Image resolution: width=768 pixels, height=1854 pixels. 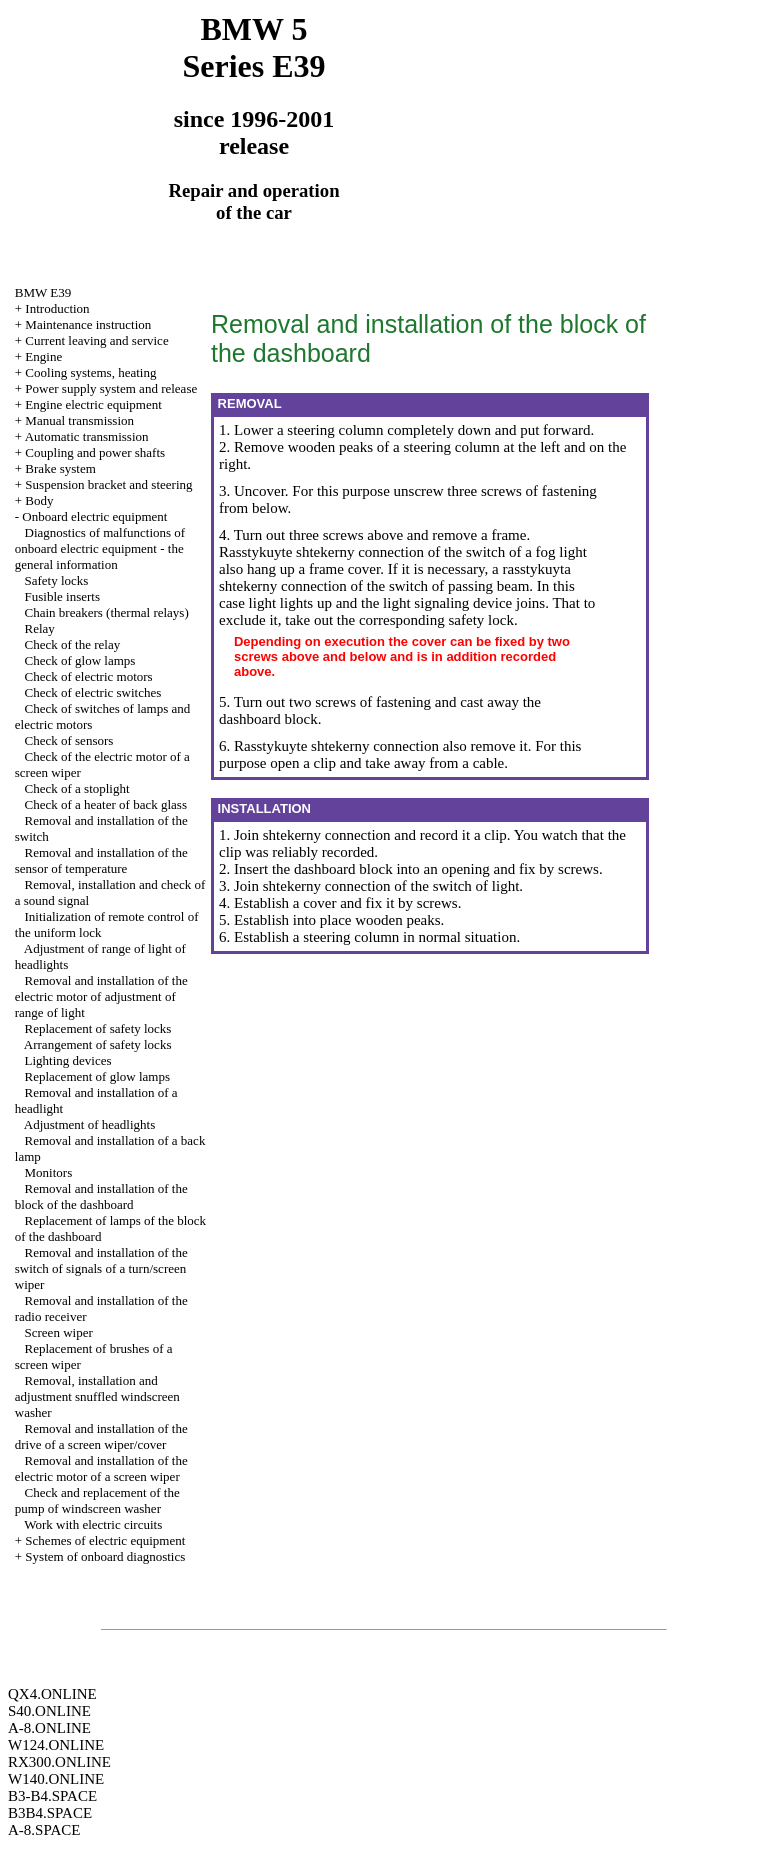 I want to click on Coupling and power shafts, so click(x=95, y=452).